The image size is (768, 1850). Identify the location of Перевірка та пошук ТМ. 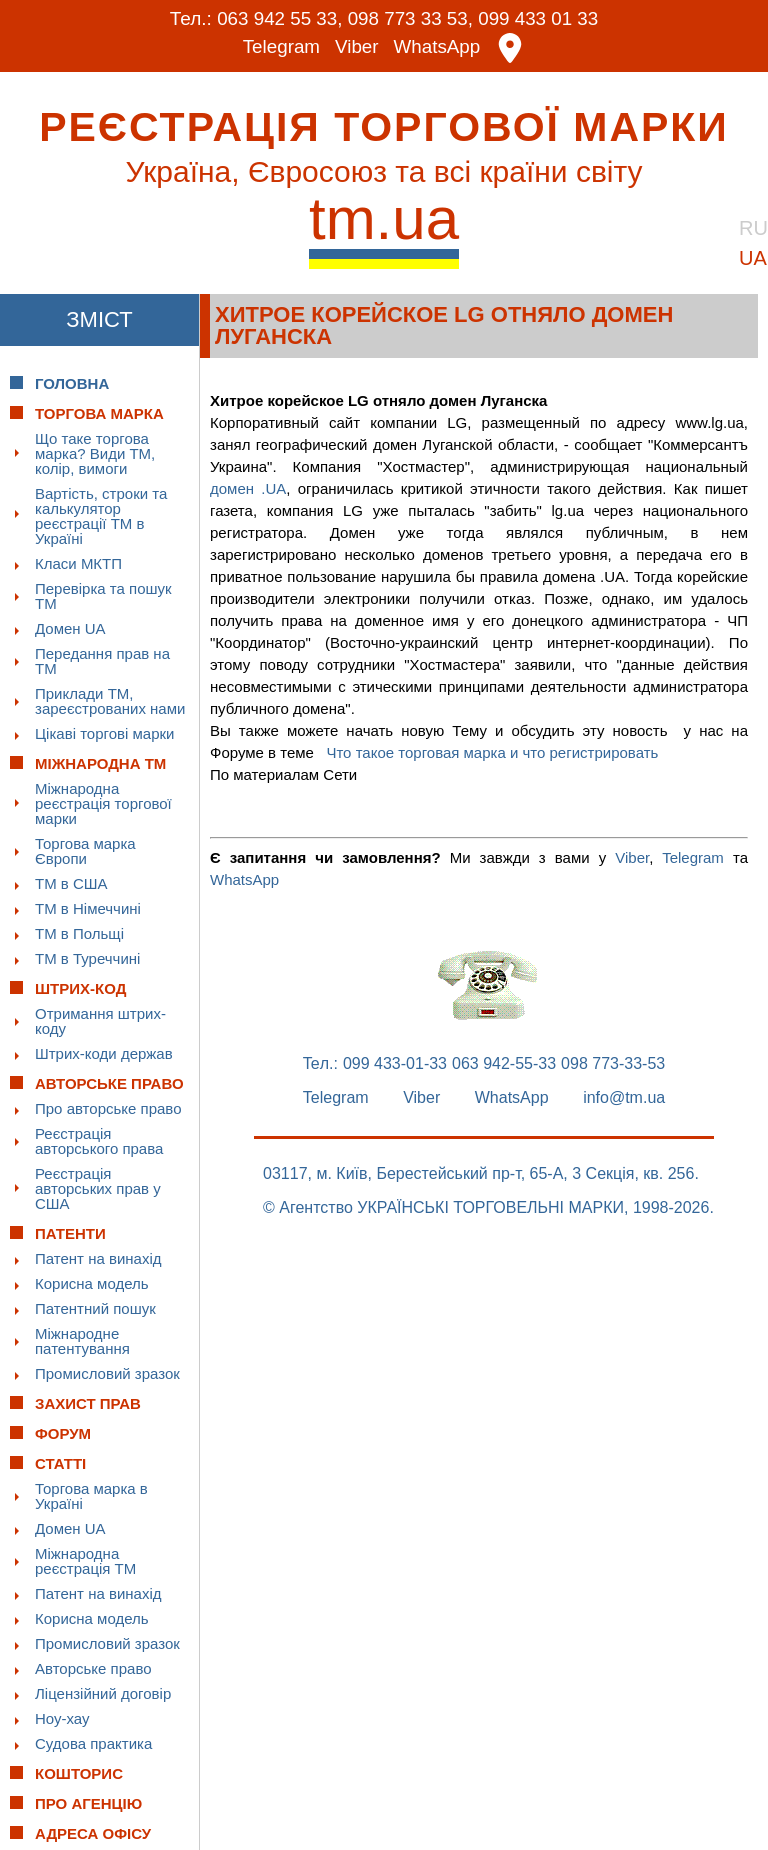
(103, 595).